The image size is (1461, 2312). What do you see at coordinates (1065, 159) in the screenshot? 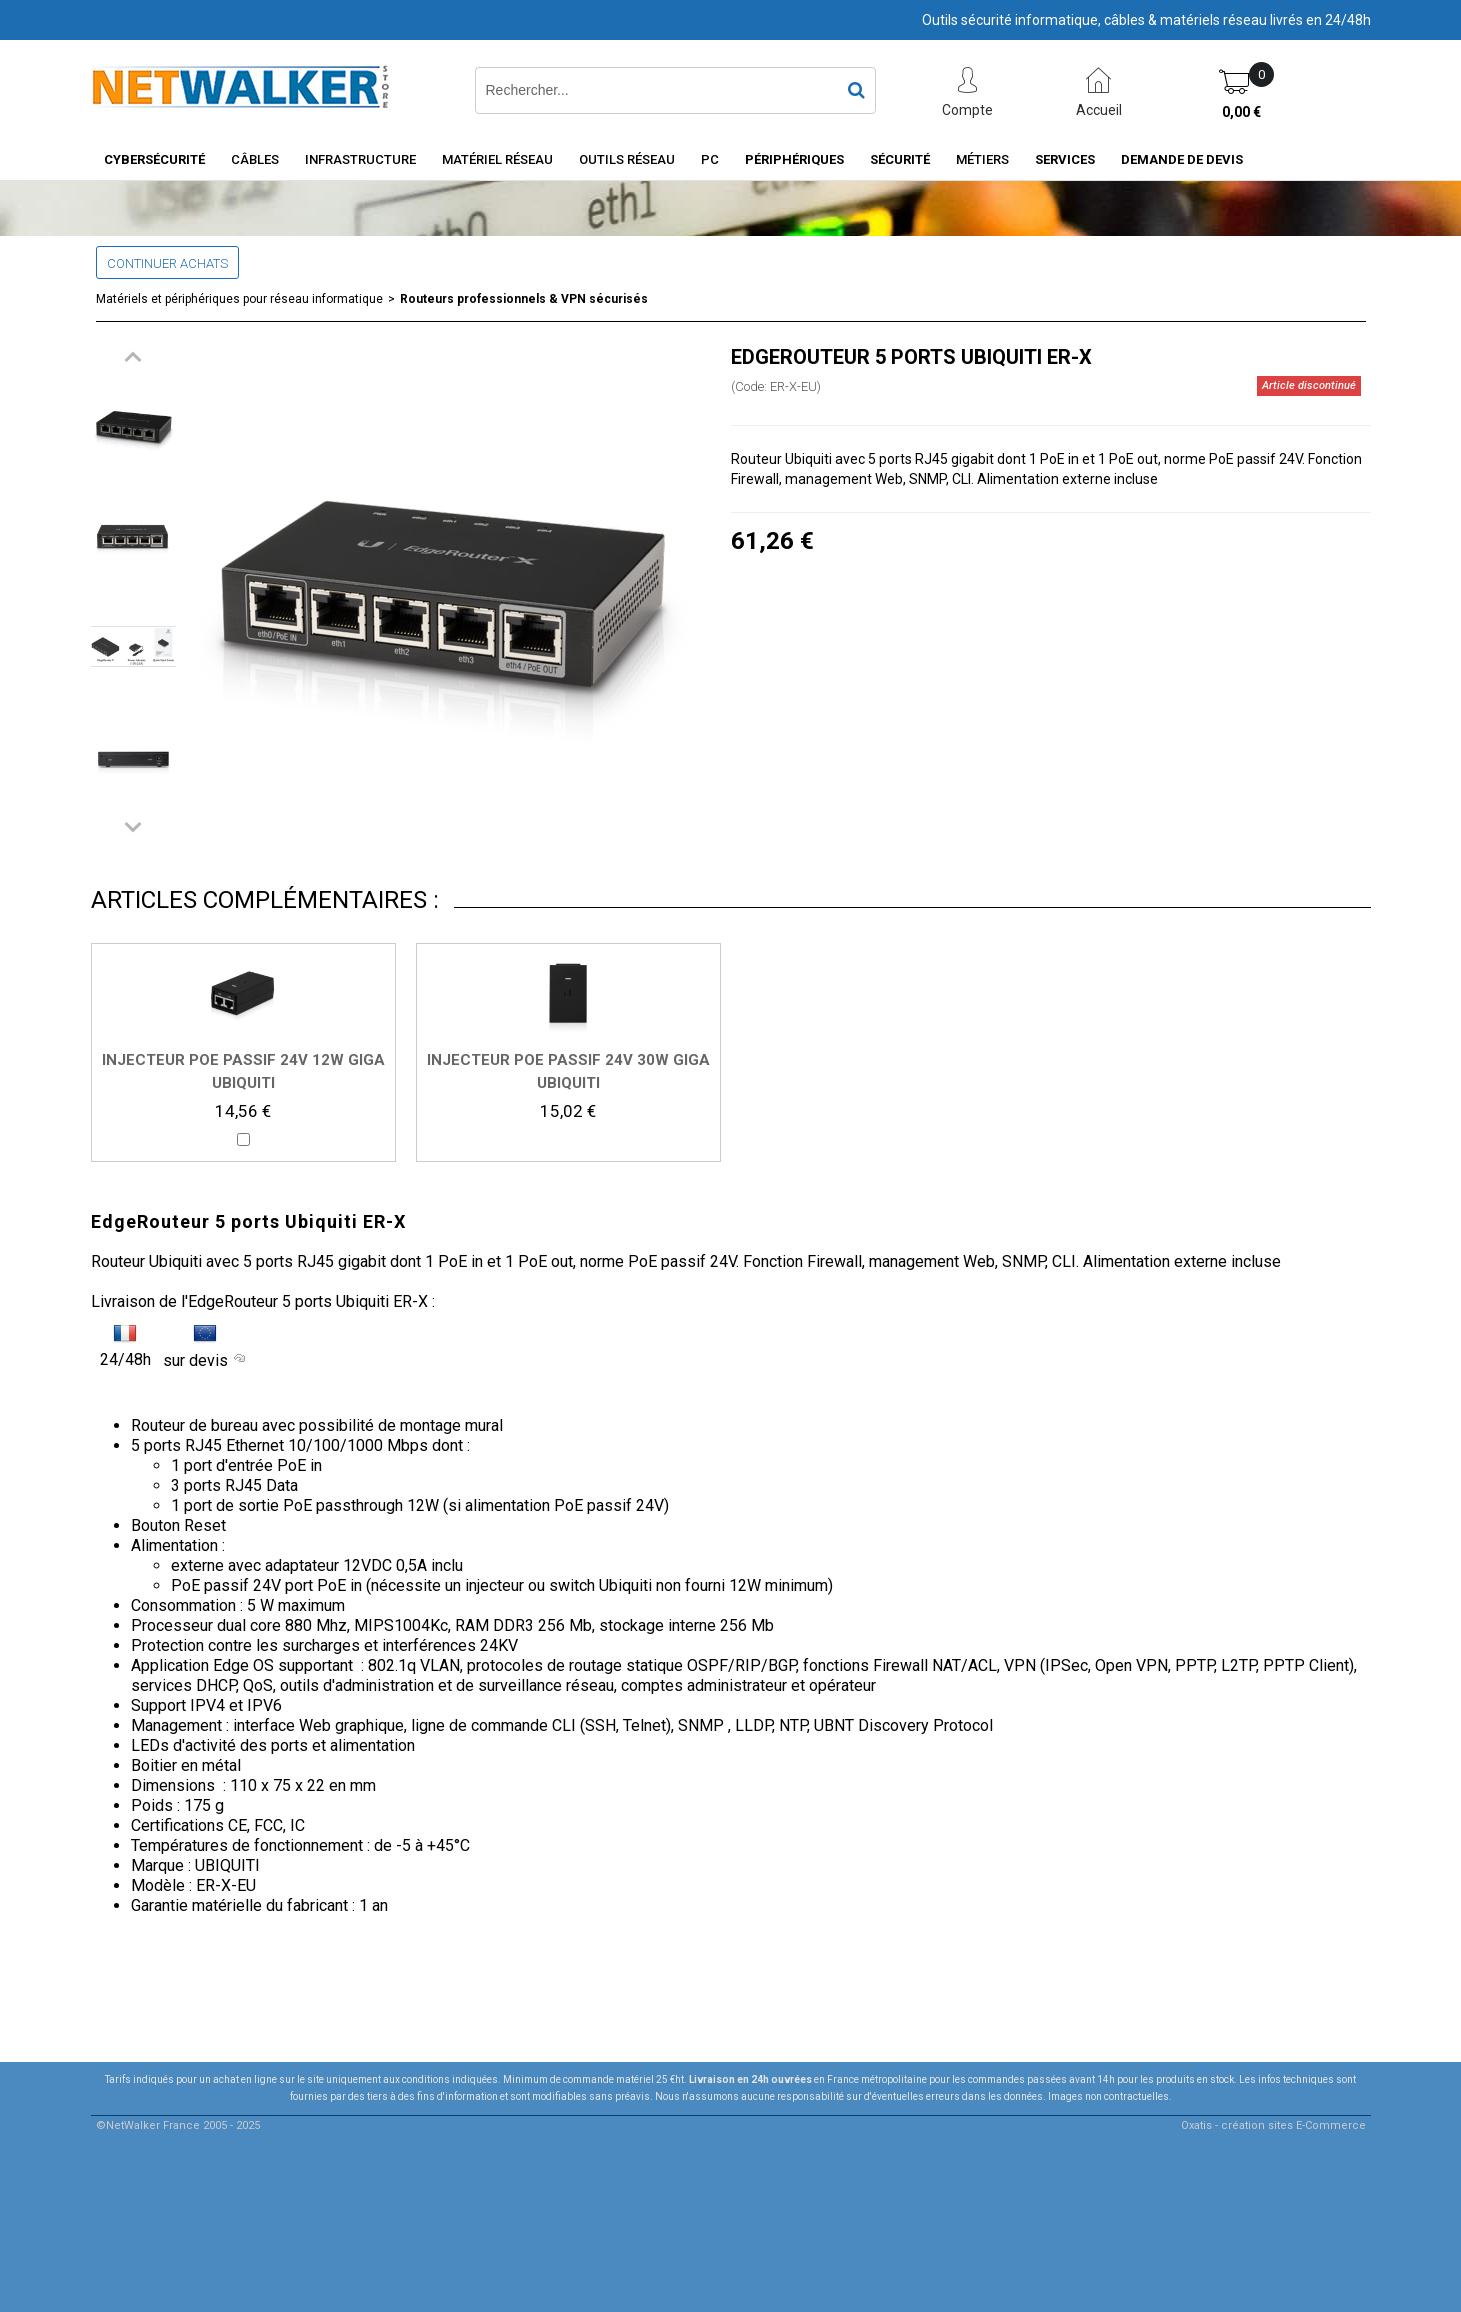
I see `Services` at bounding box center [1065, 159].